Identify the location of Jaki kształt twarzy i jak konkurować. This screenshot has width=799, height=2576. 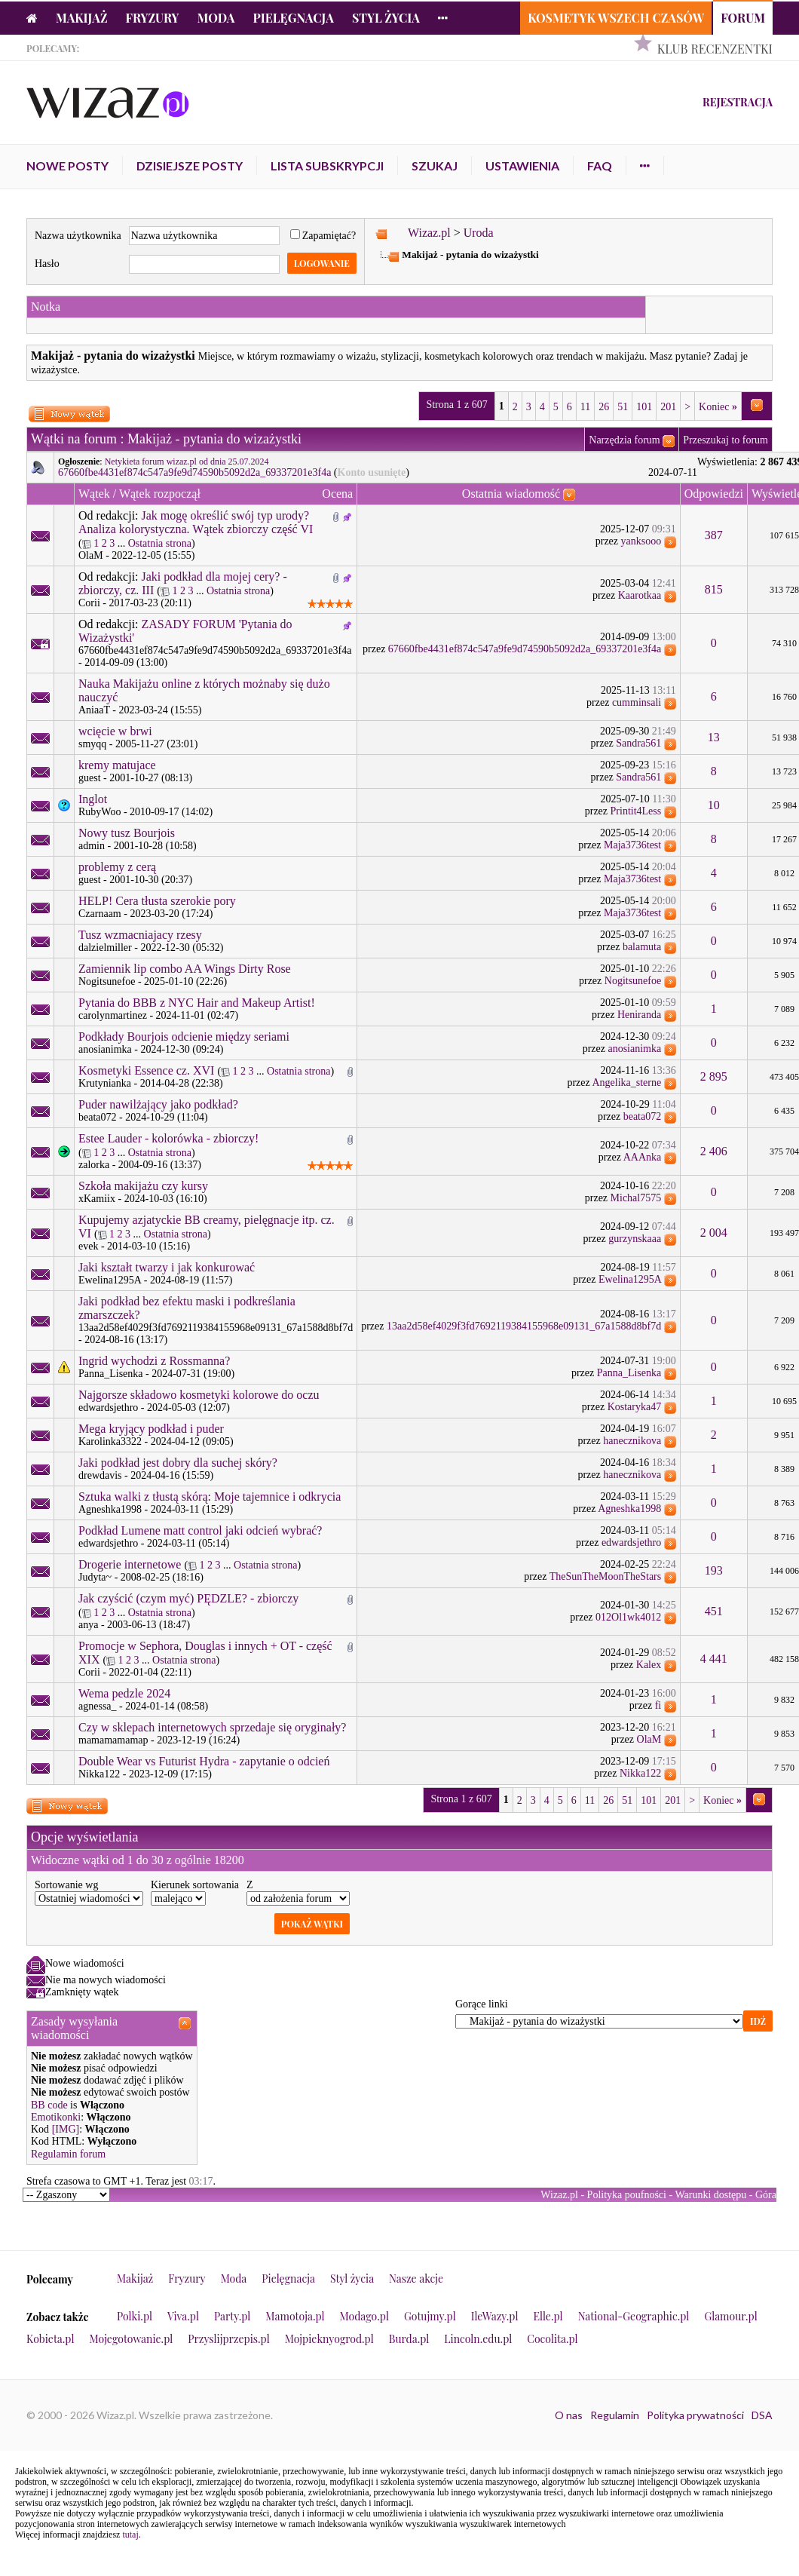
(166, 1267).